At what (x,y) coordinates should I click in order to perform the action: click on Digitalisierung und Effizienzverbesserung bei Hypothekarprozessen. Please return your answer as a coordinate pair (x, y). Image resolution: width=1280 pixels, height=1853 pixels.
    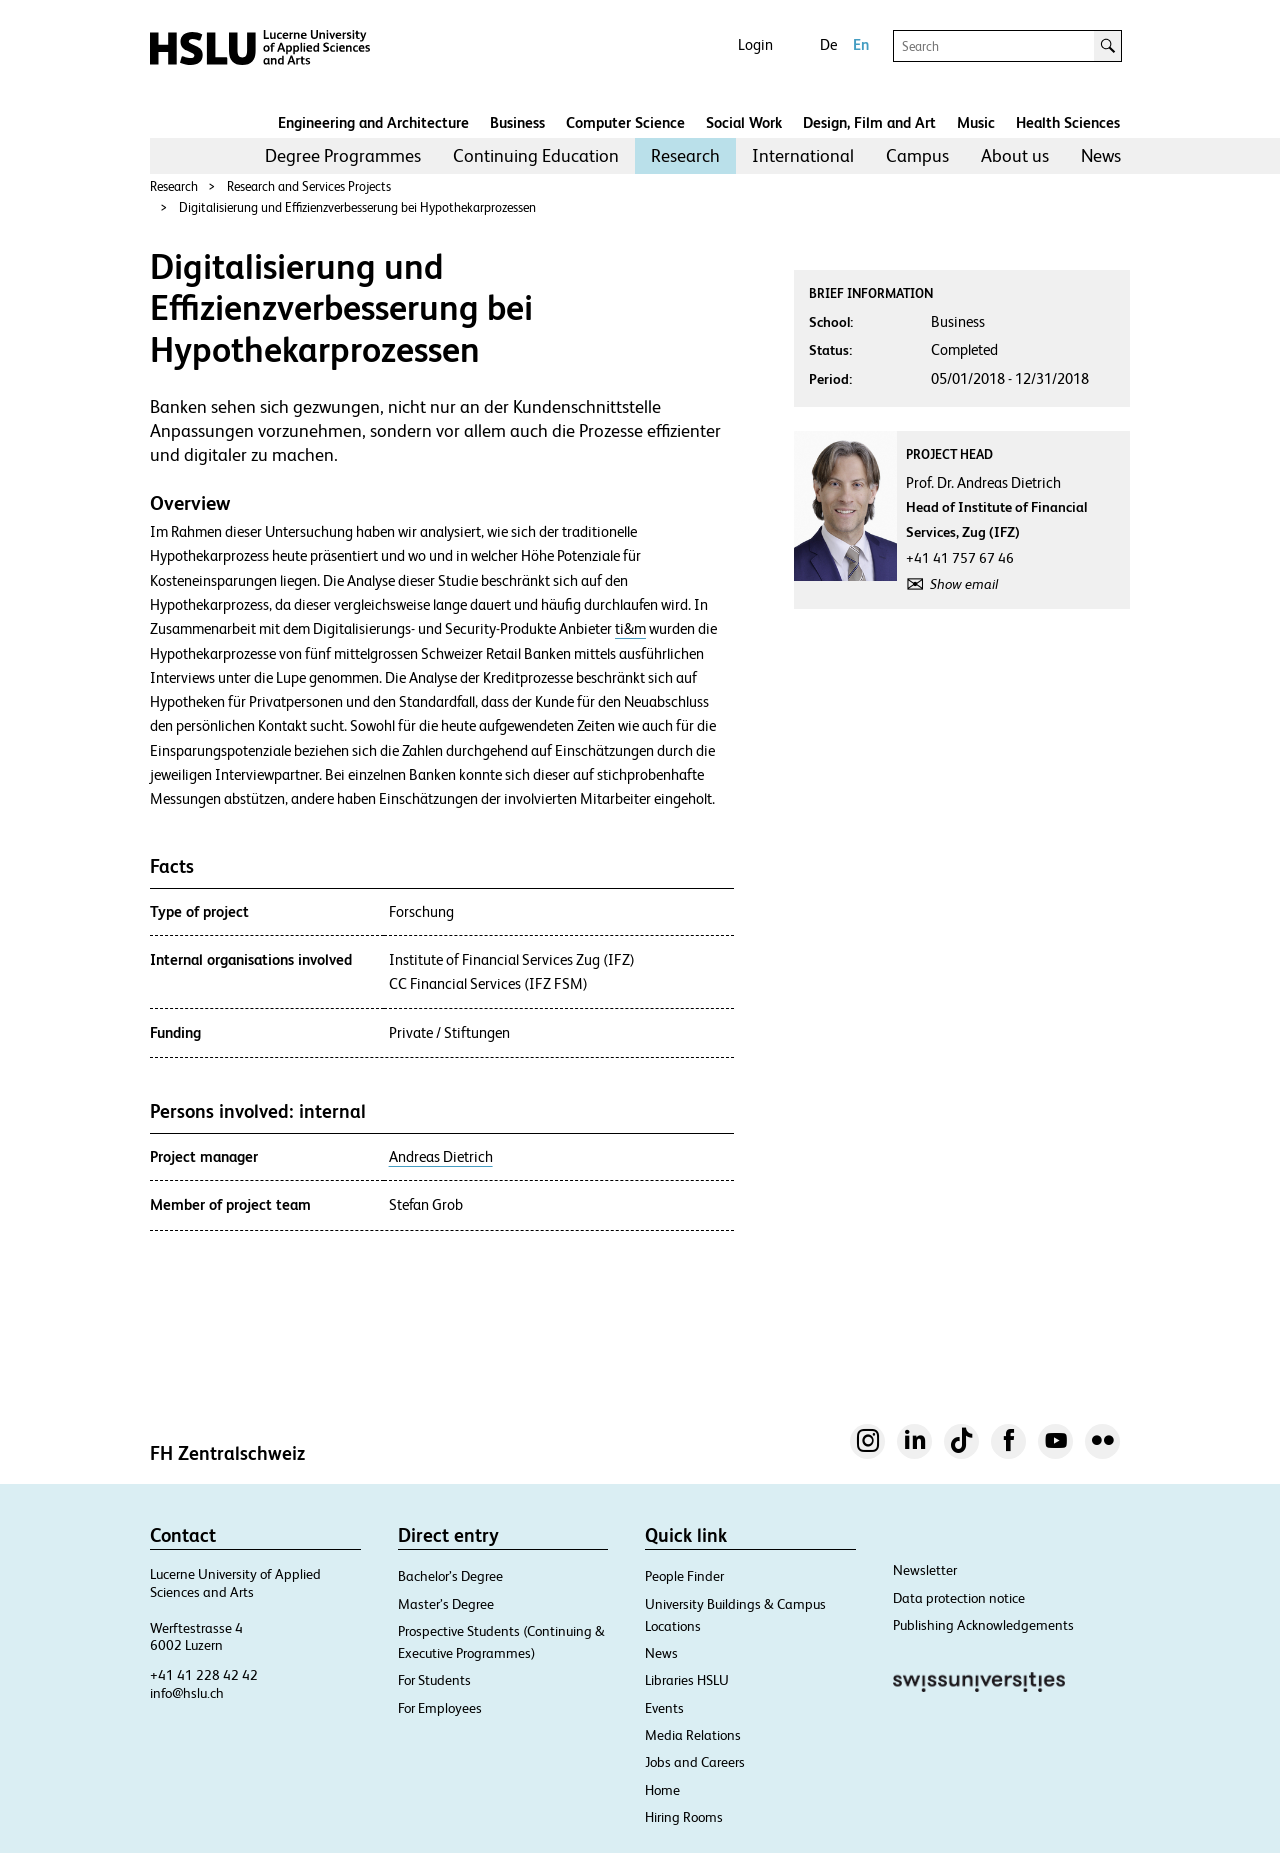
    Looking at the image, I should click on (357, 207).